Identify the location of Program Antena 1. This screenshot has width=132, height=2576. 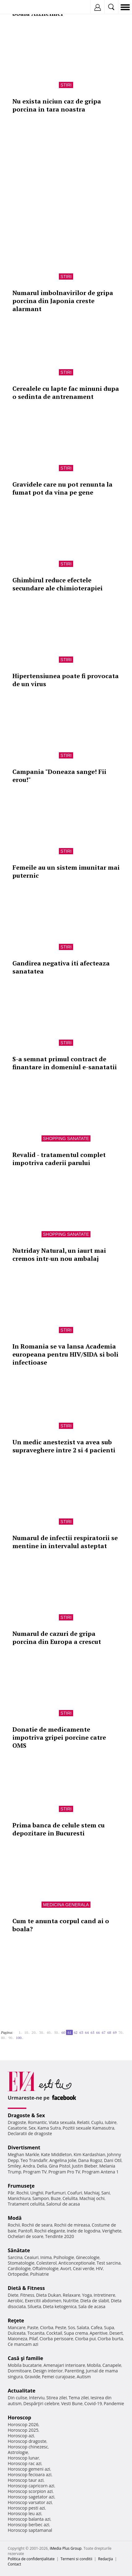
(100, 2172).